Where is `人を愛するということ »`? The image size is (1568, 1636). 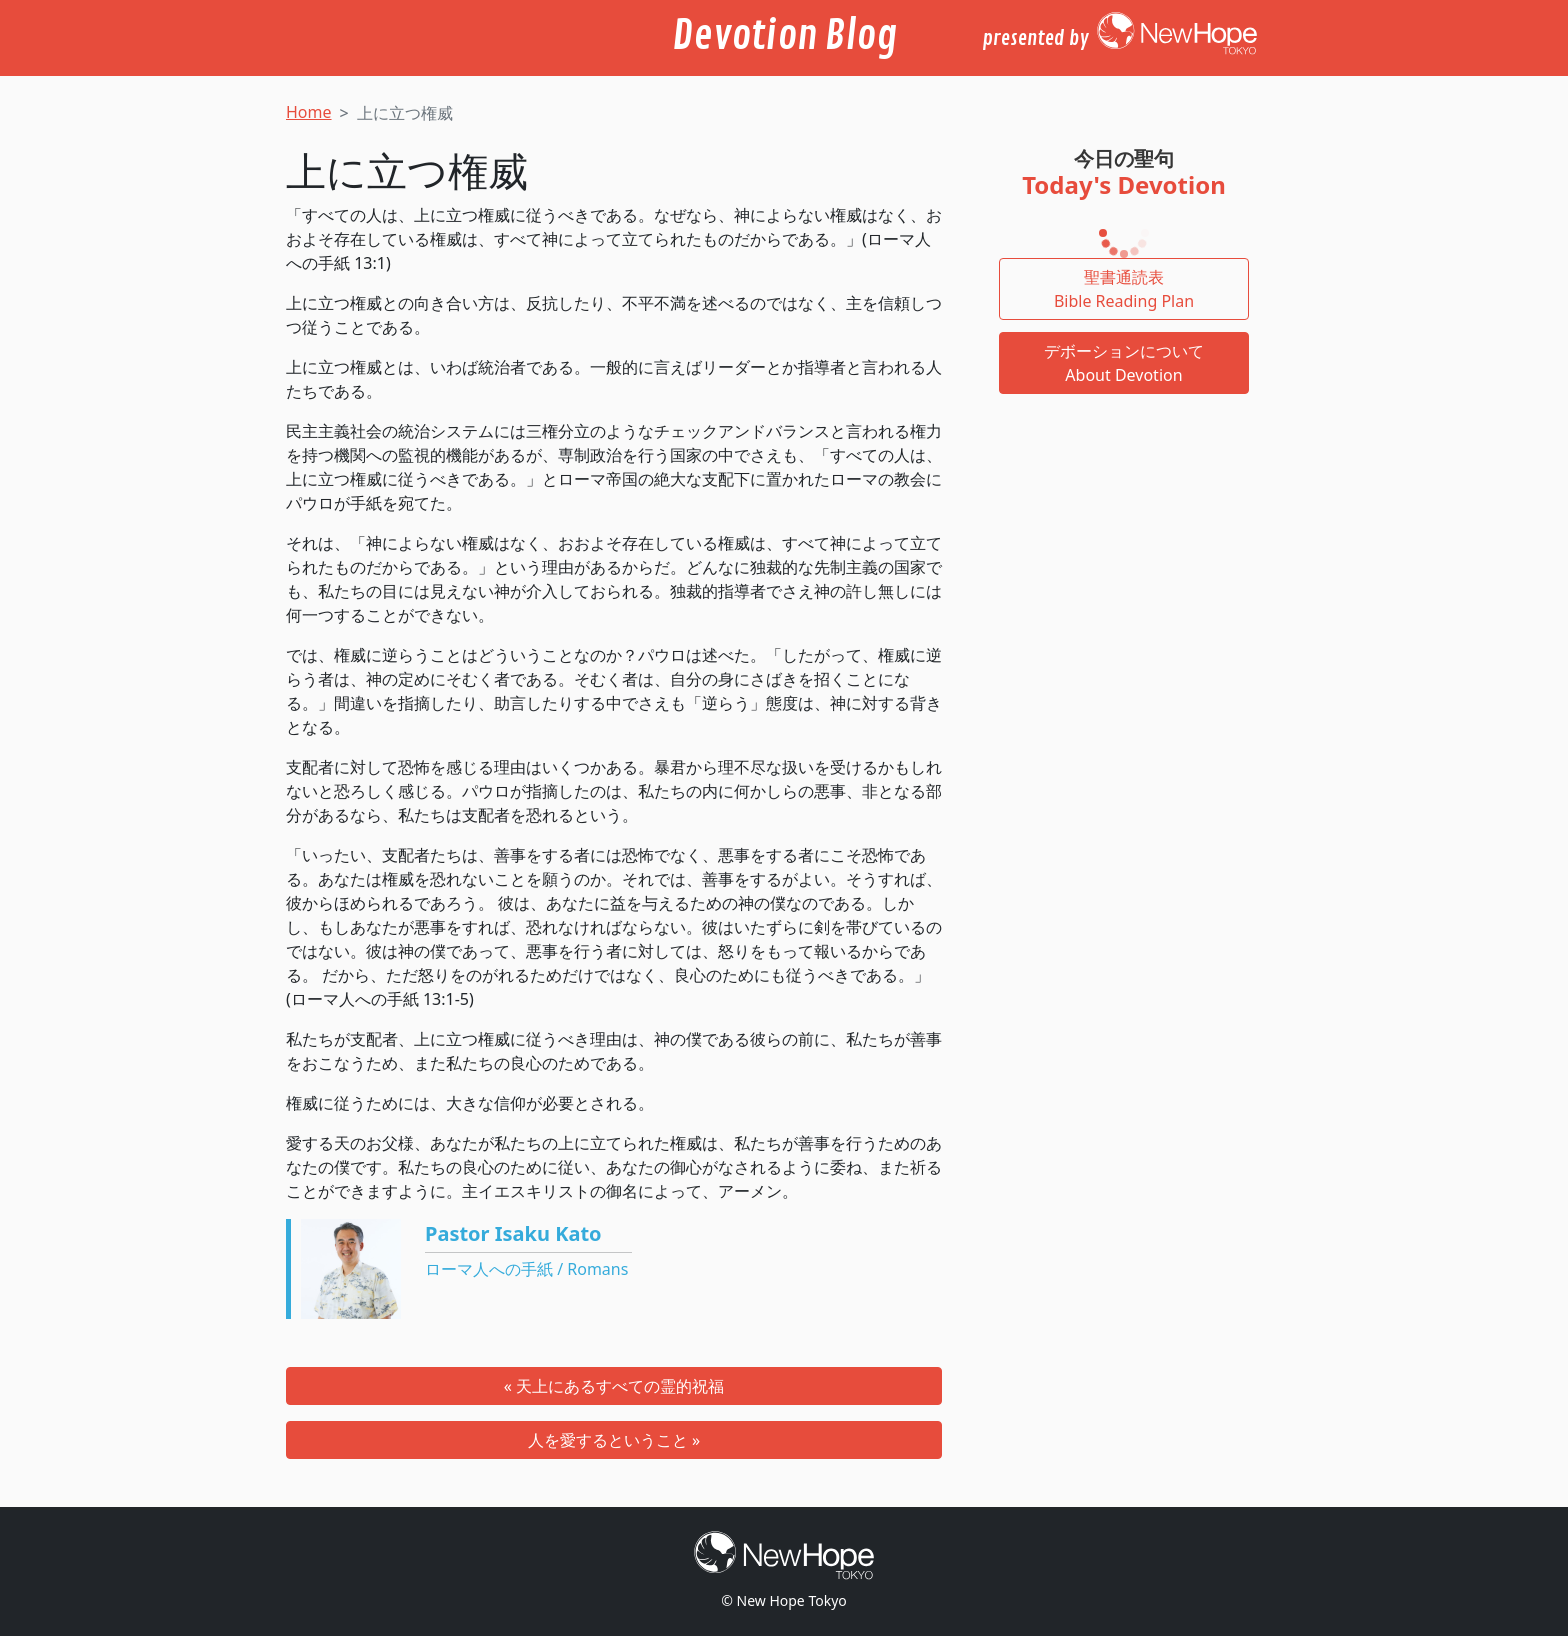 人を愛するということ » is located at coordinates (614, 1440).